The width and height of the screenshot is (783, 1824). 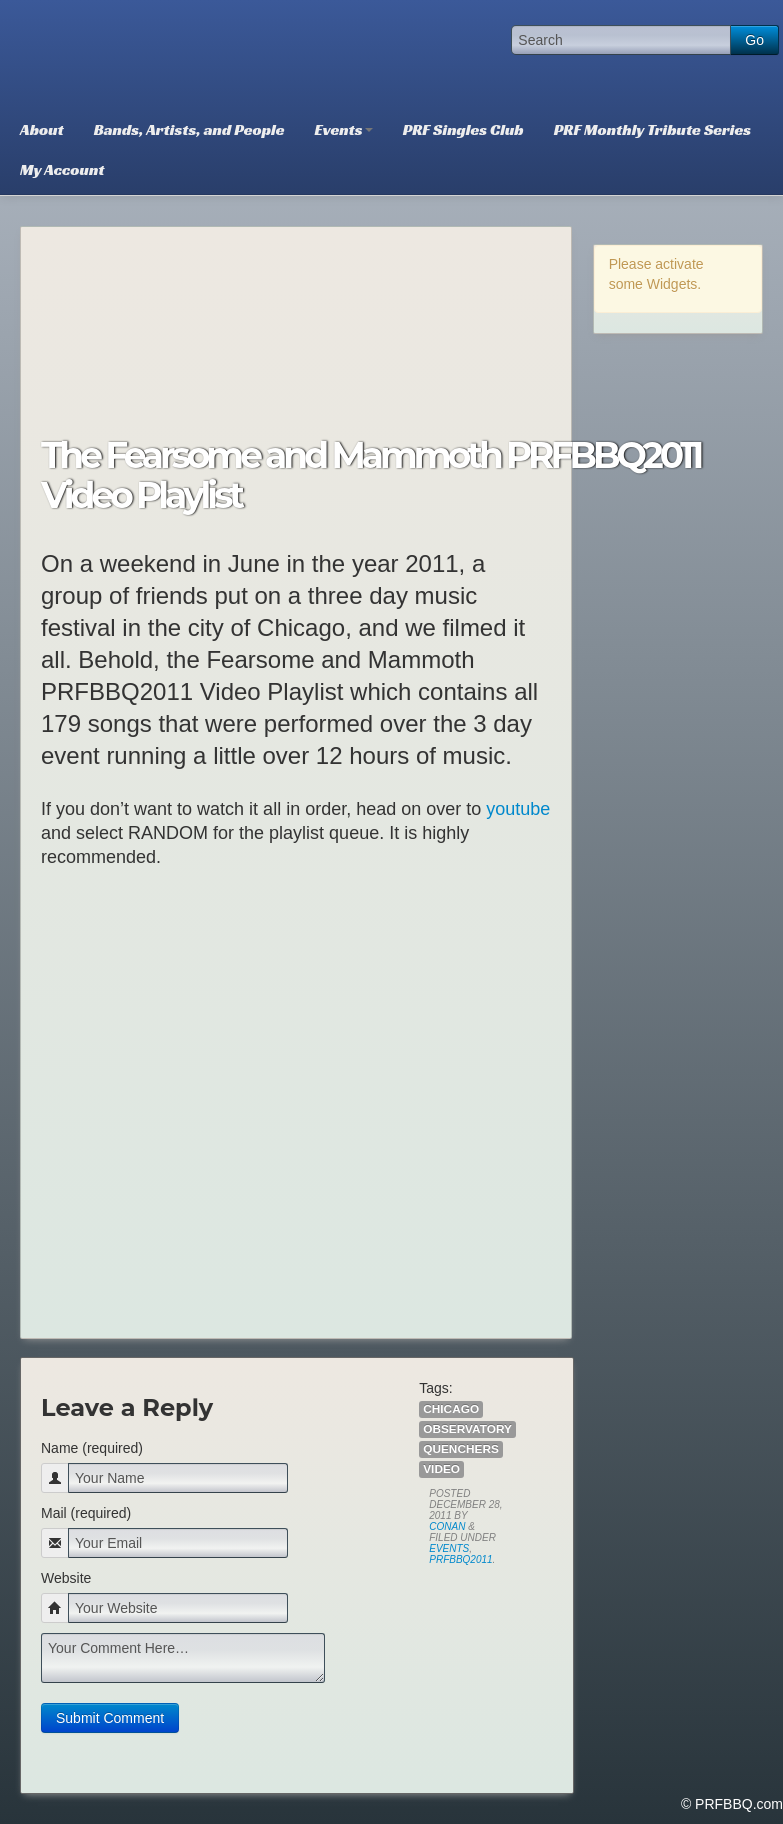 I want to click on PRFBBQ.com, so click(x=155, y=55).